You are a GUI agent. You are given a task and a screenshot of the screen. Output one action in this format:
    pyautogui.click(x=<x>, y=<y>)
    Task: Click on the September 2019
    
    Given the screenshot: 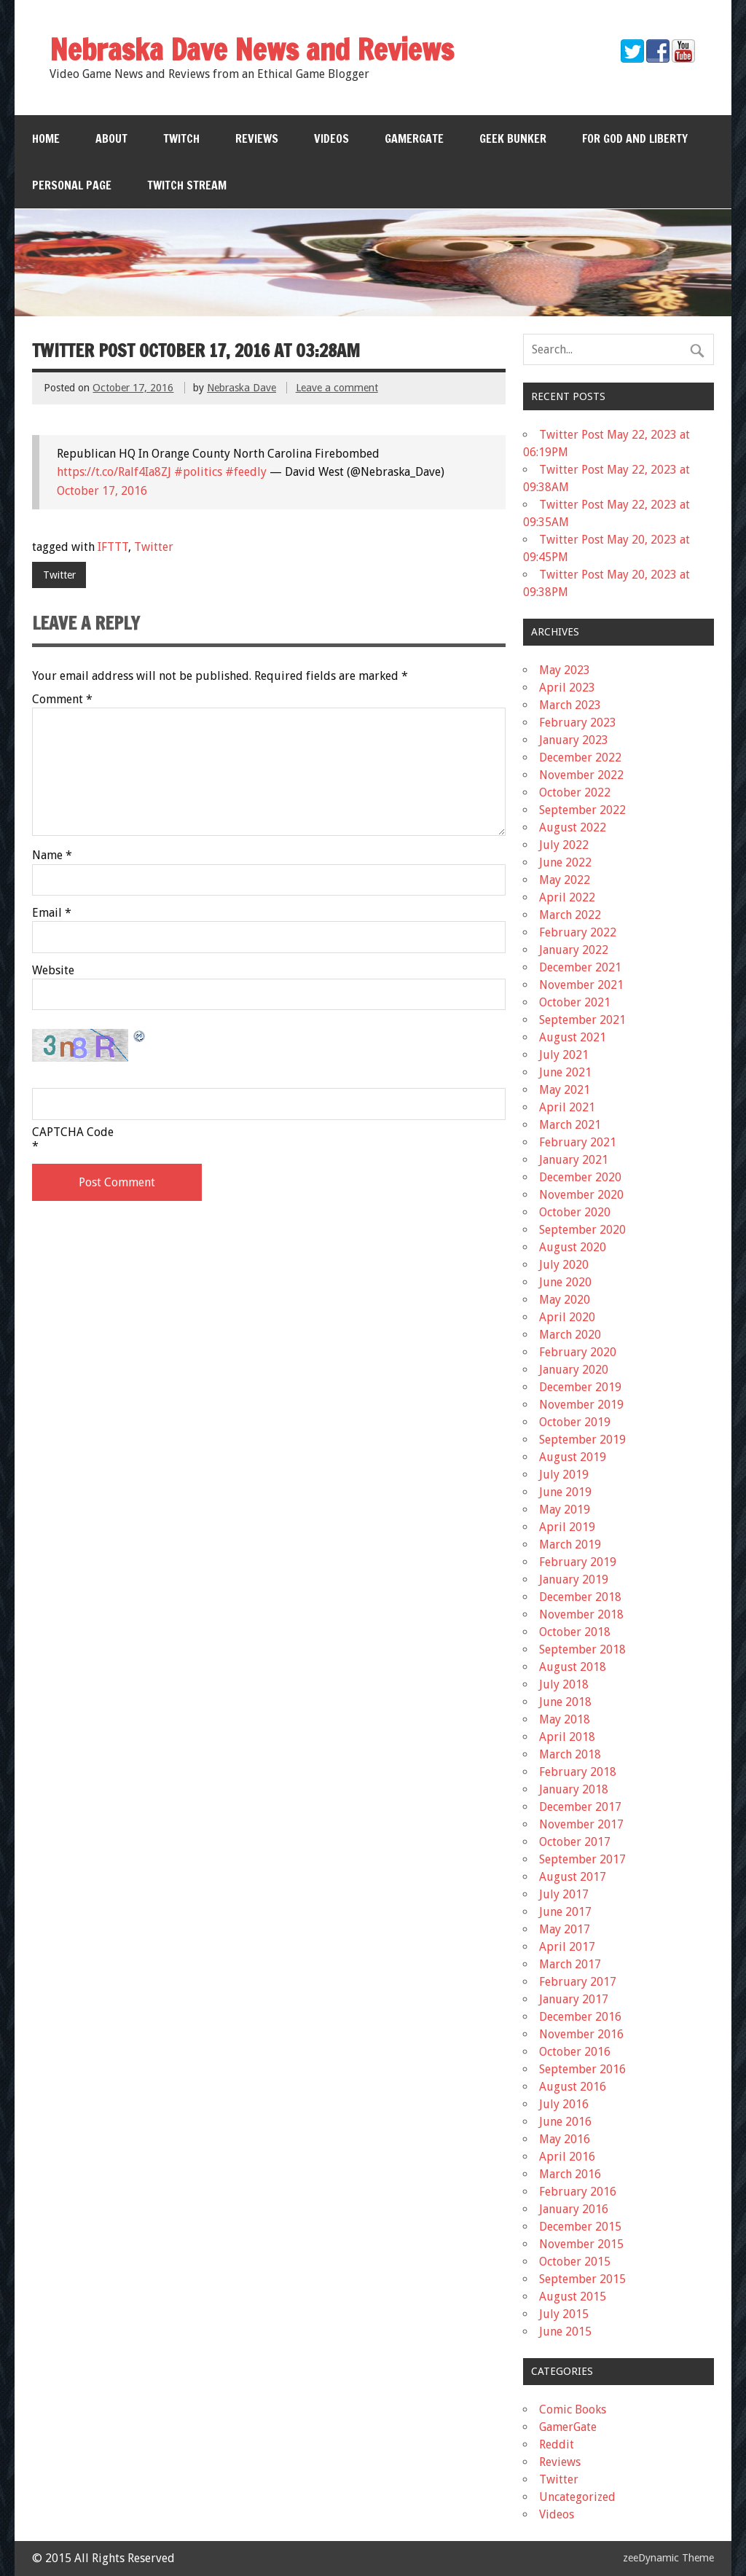 What is the action you would take?
    pyautogui.click(x=582, y=1439)
    